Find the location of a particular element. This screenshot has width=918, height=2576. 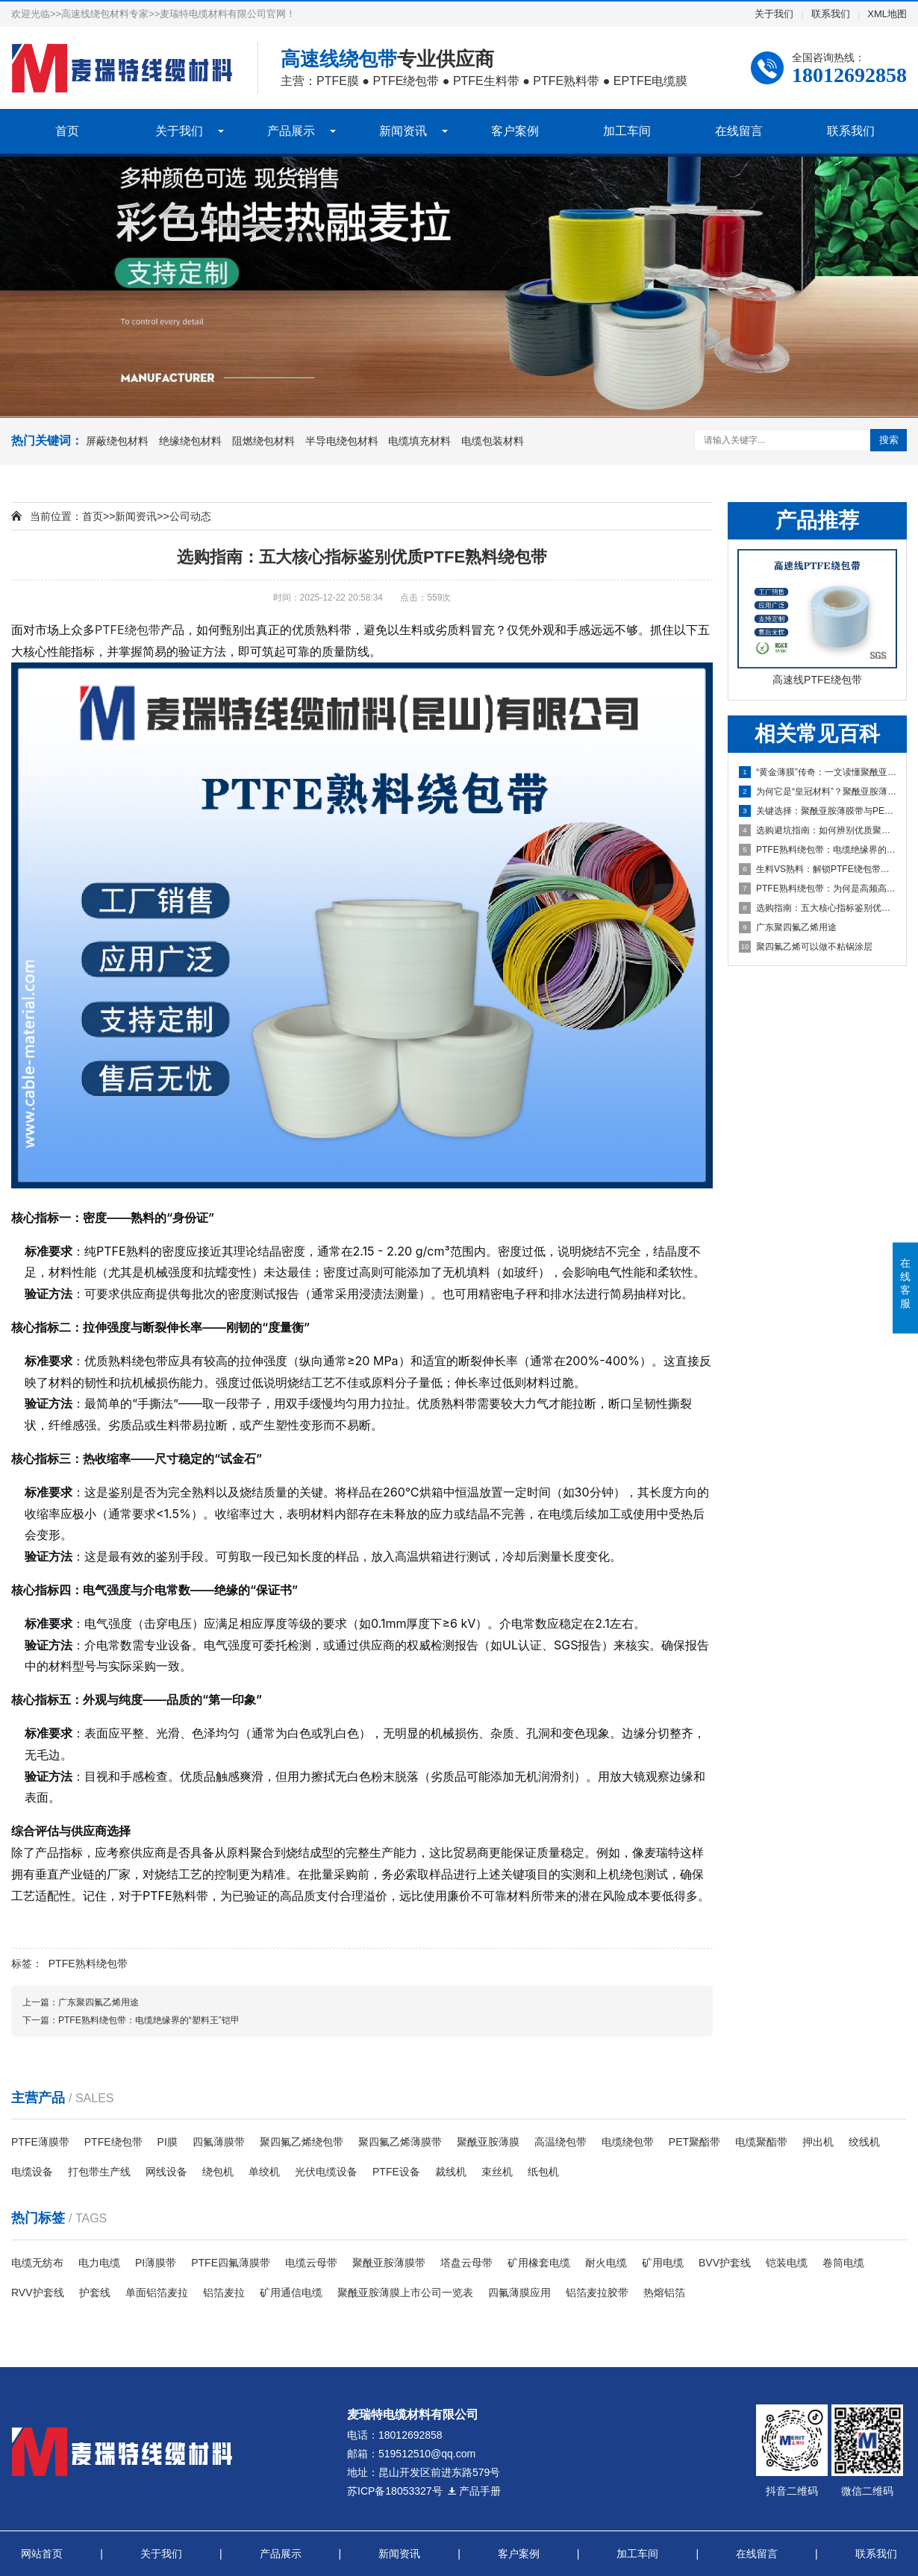

单绞机 is located at coordinates (264, 2172).